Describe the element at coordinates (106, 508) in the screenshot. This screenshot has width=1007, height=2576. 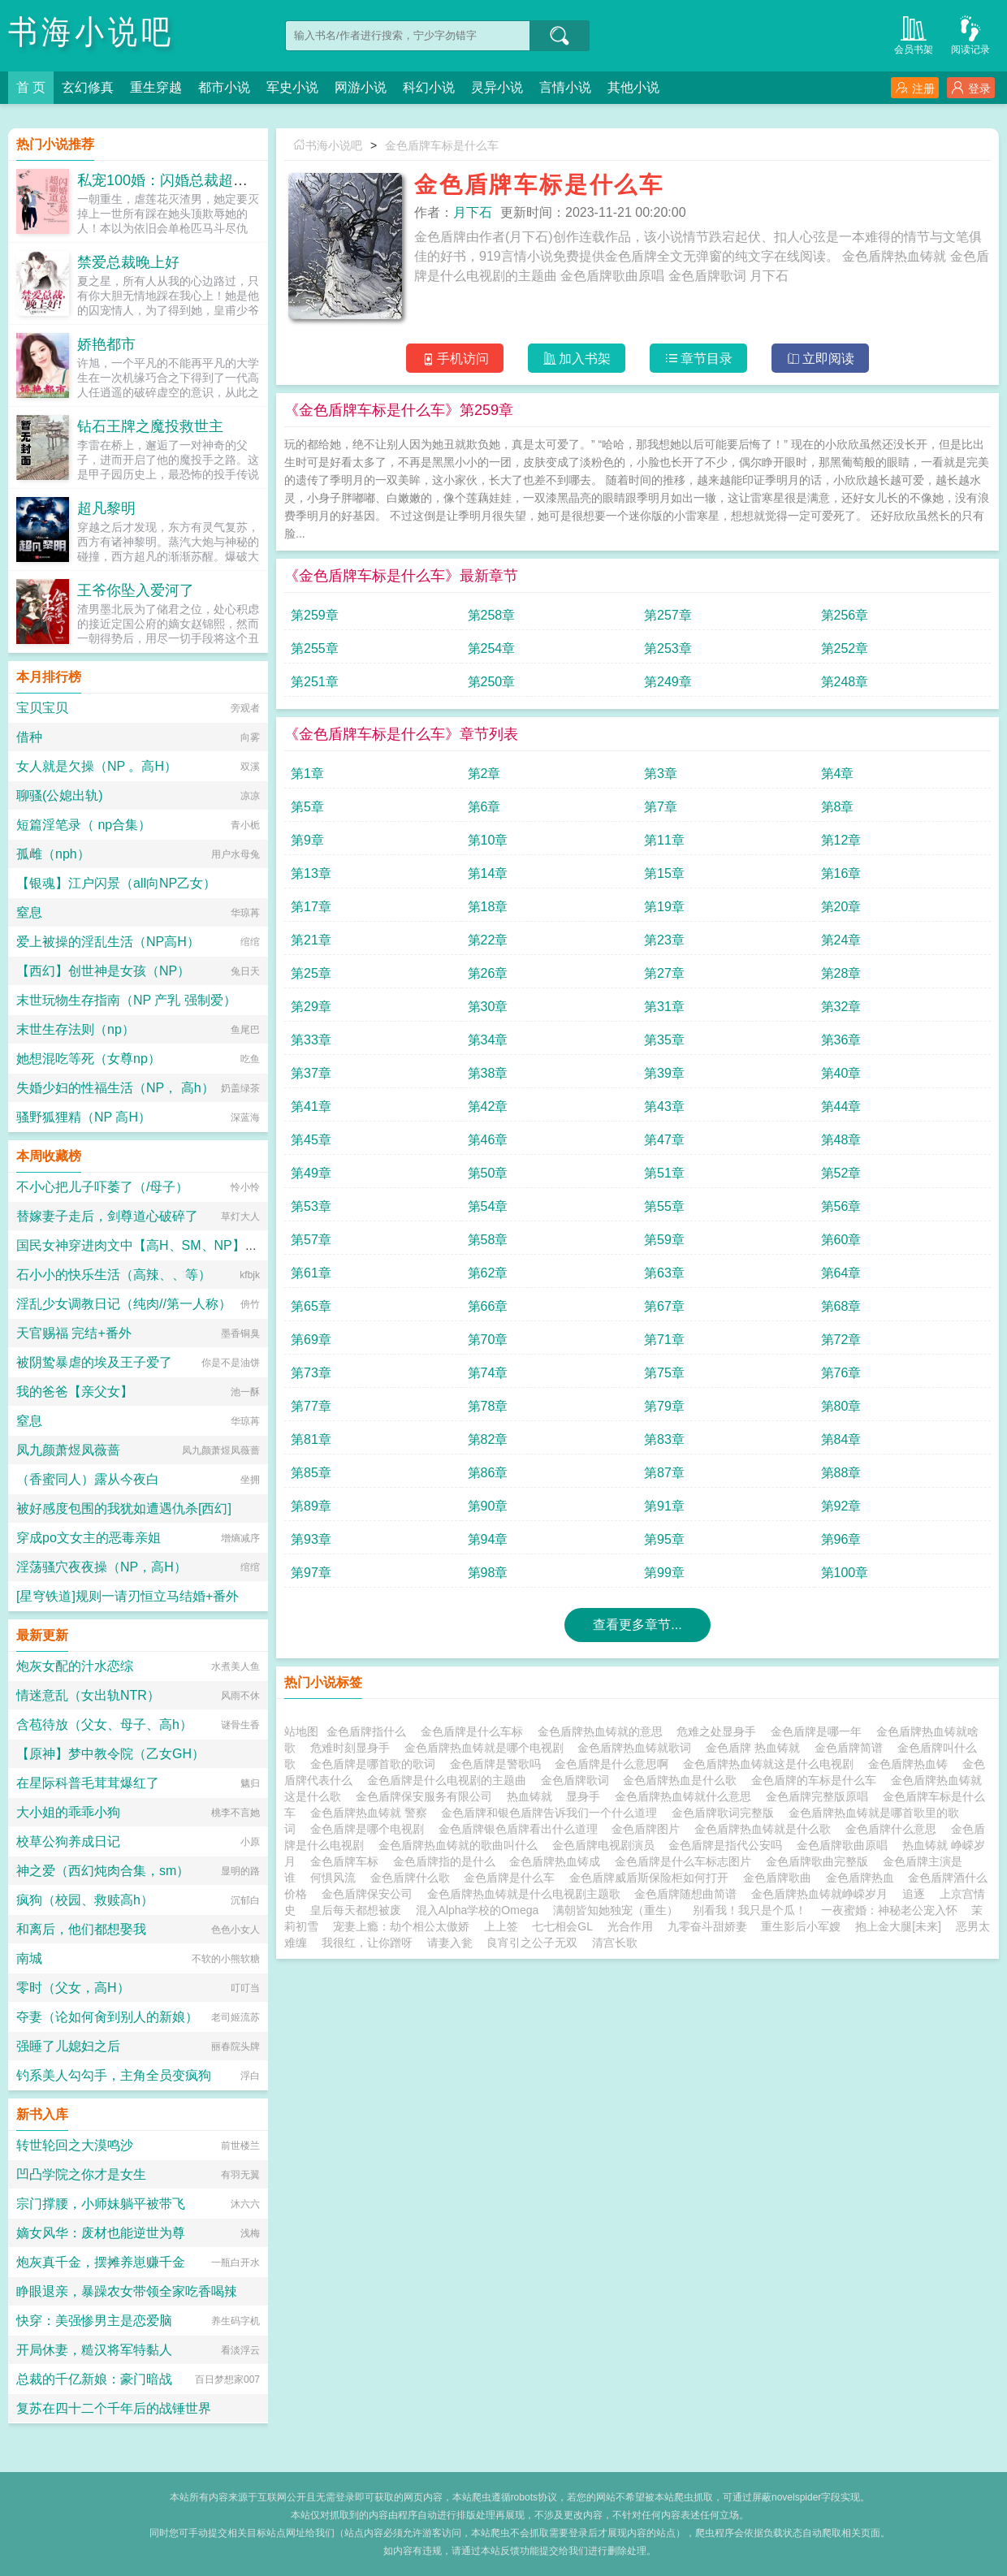
I see `超凡黎明` at that location.